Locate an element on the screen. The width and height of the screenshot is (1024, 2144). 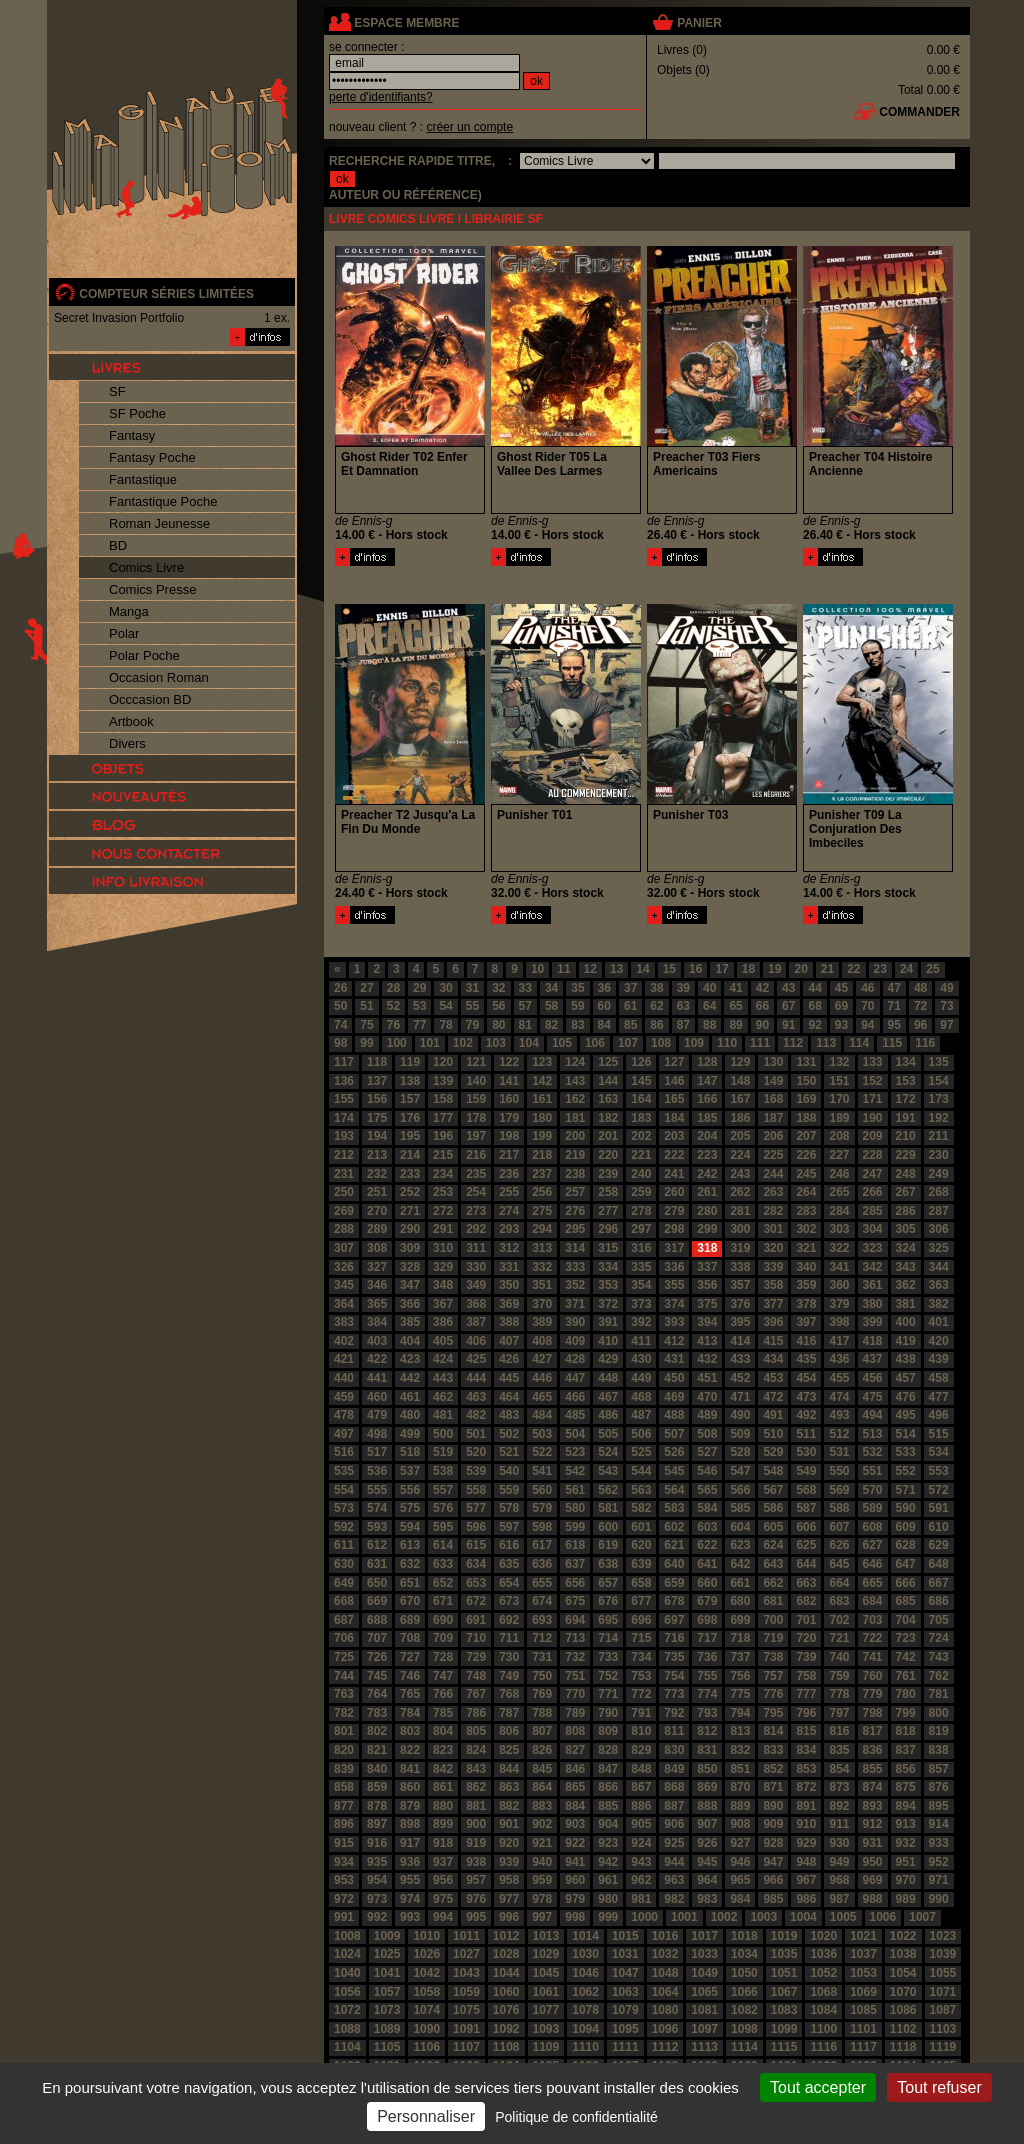
518 is located at coordinates (410, 1452).